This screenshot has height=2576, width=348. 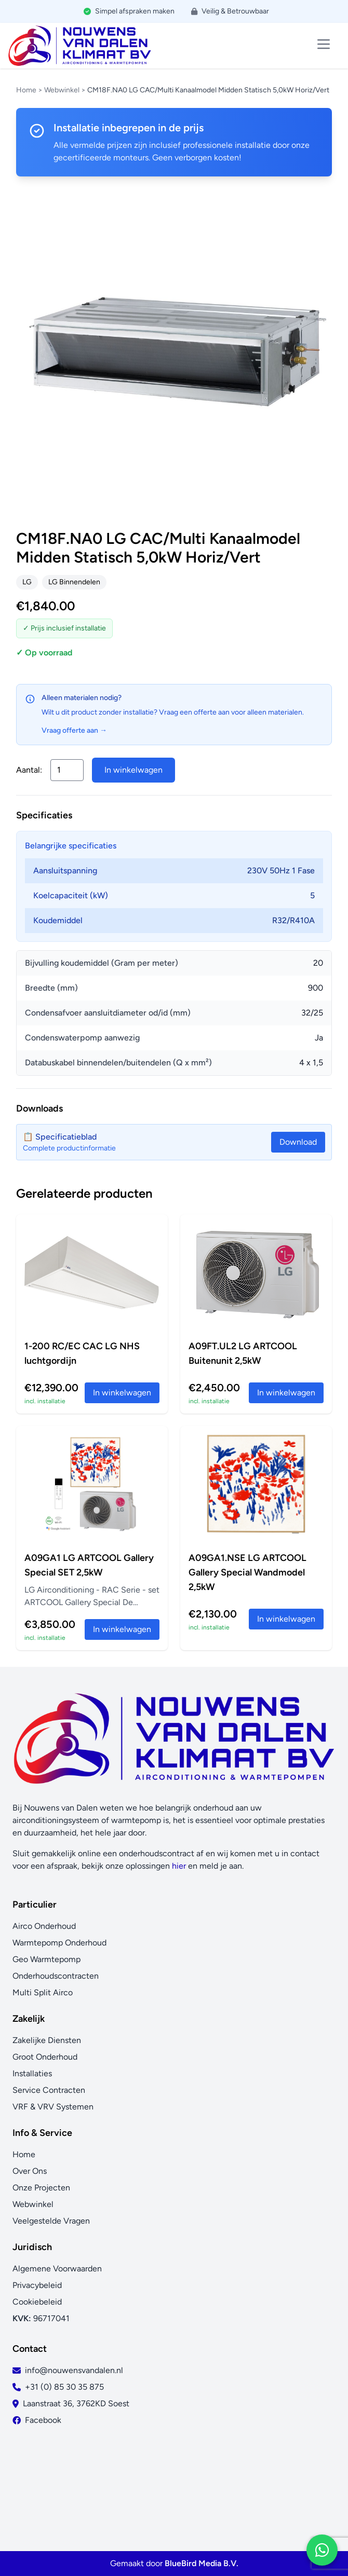 What do you see at coordinates (55, 1976) in the screenshot?
I see `Onderhoudscontracten` at bounding box center [55, 1976].